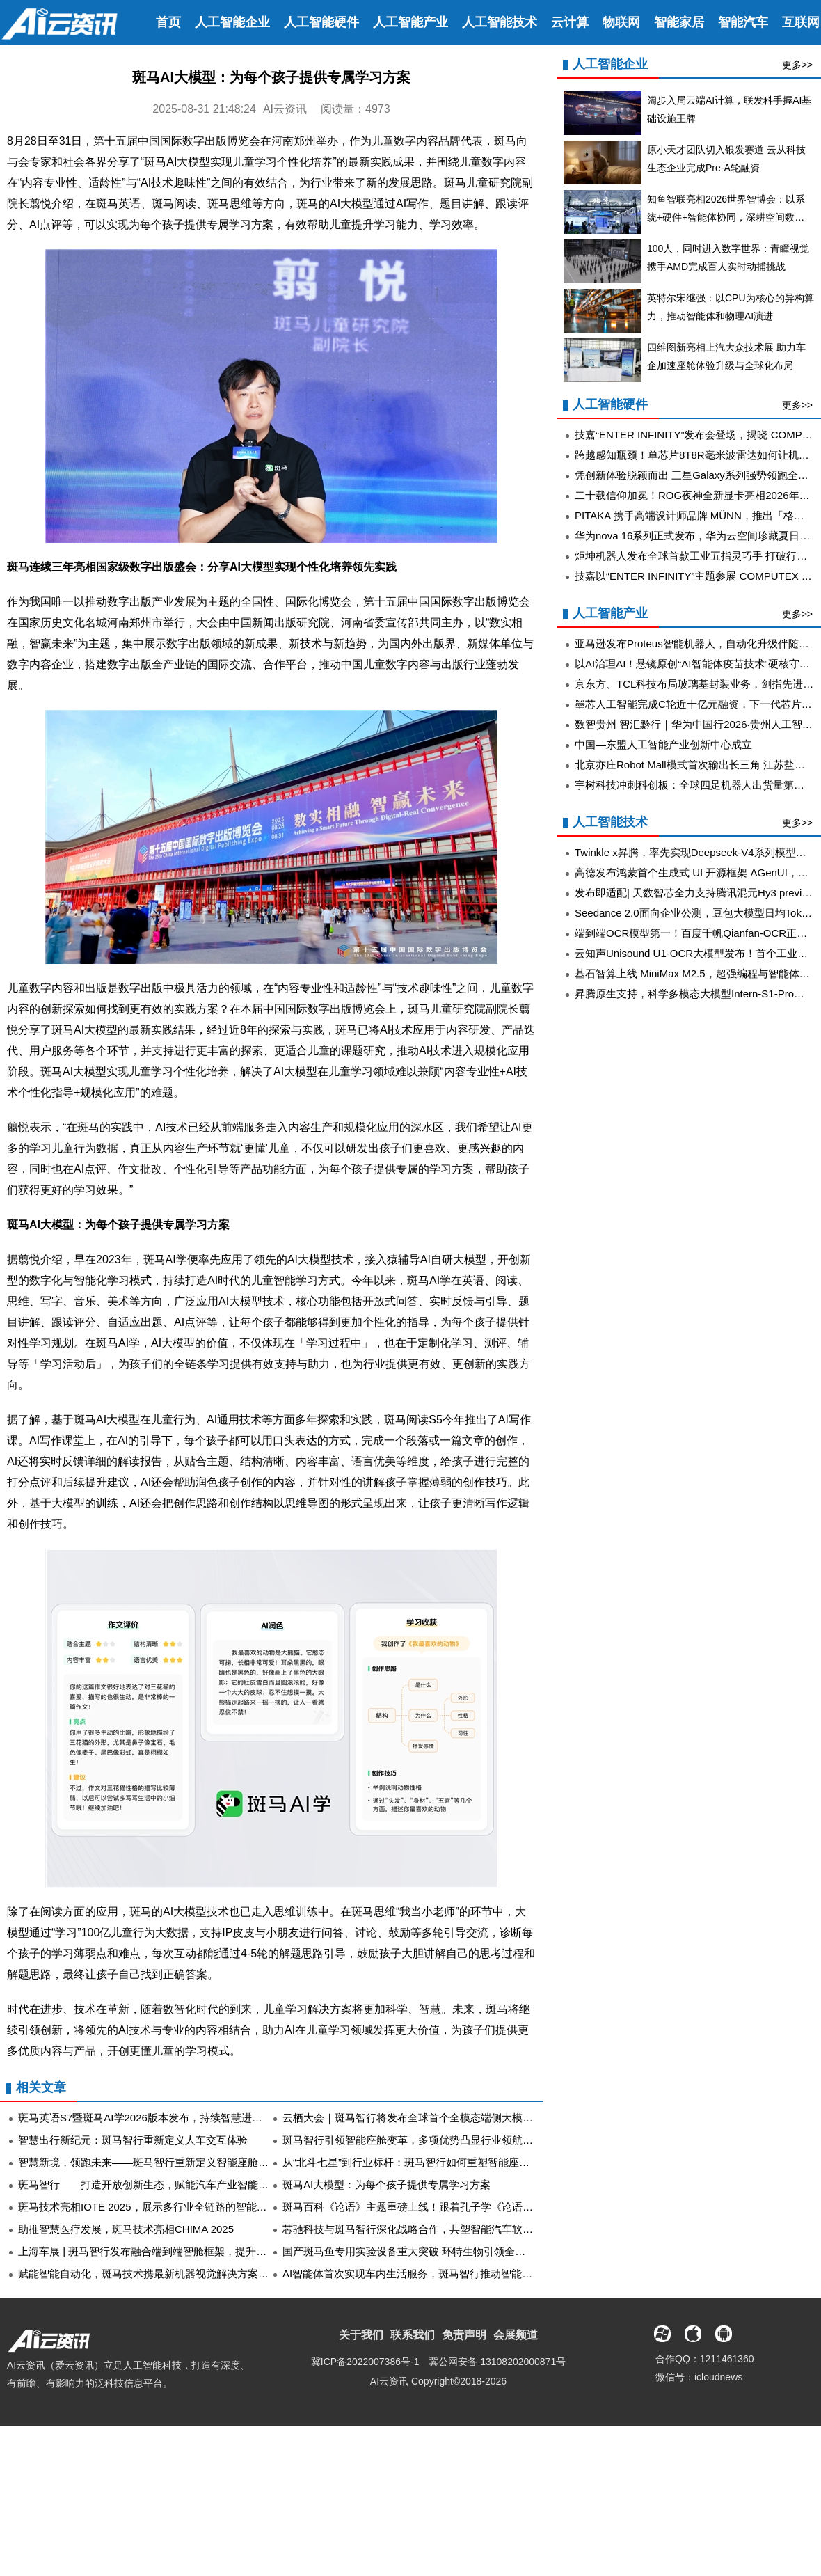 This screenshot has width=821, height=2576. What do you see at coordinates (679, 22) in the screenshot?
I see `智能家居` at bounding box center [679, 22].